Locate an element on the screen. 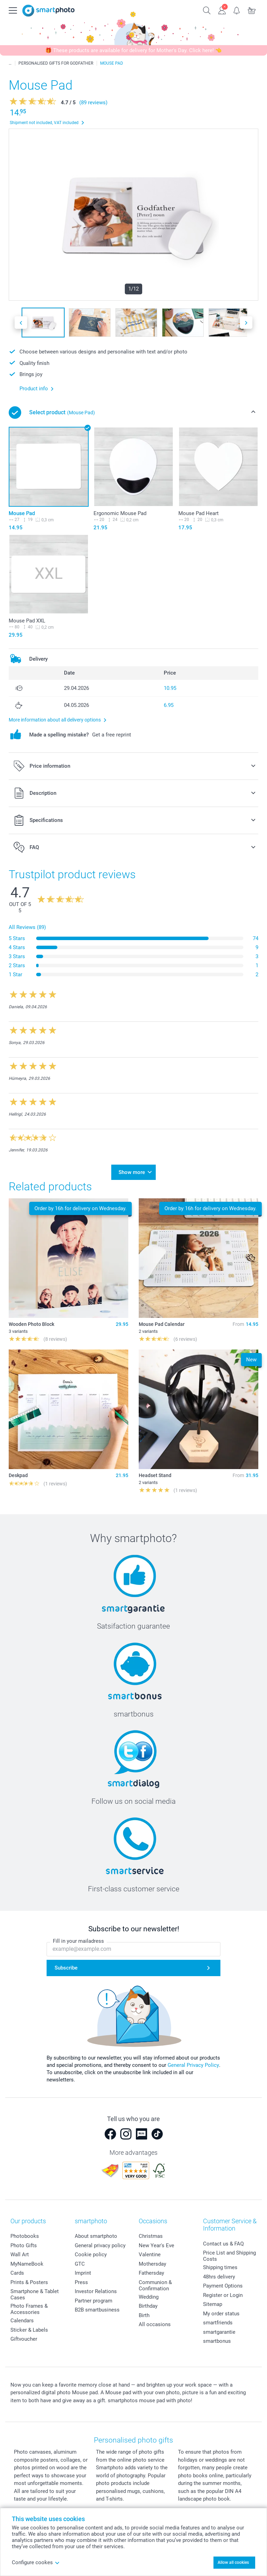 This screenshot has width=267, height=2576. Calendars is located at coordinates (22, 2320).